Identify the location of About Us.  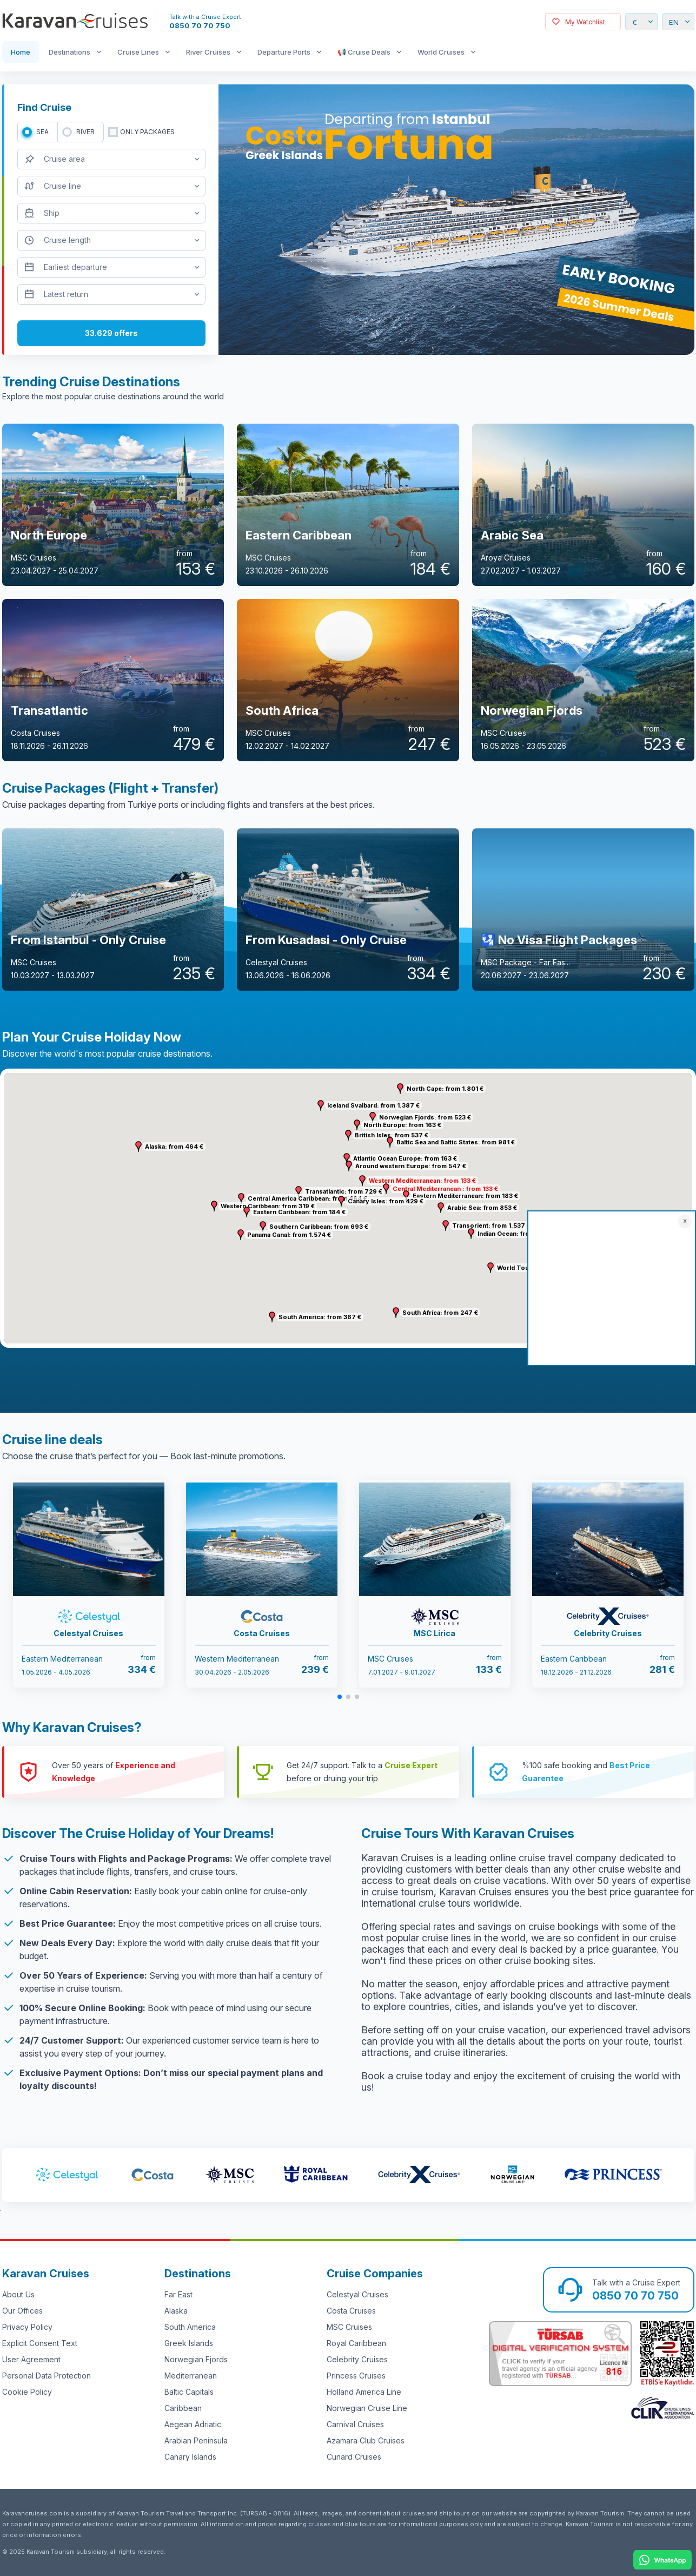
(18, 2294).